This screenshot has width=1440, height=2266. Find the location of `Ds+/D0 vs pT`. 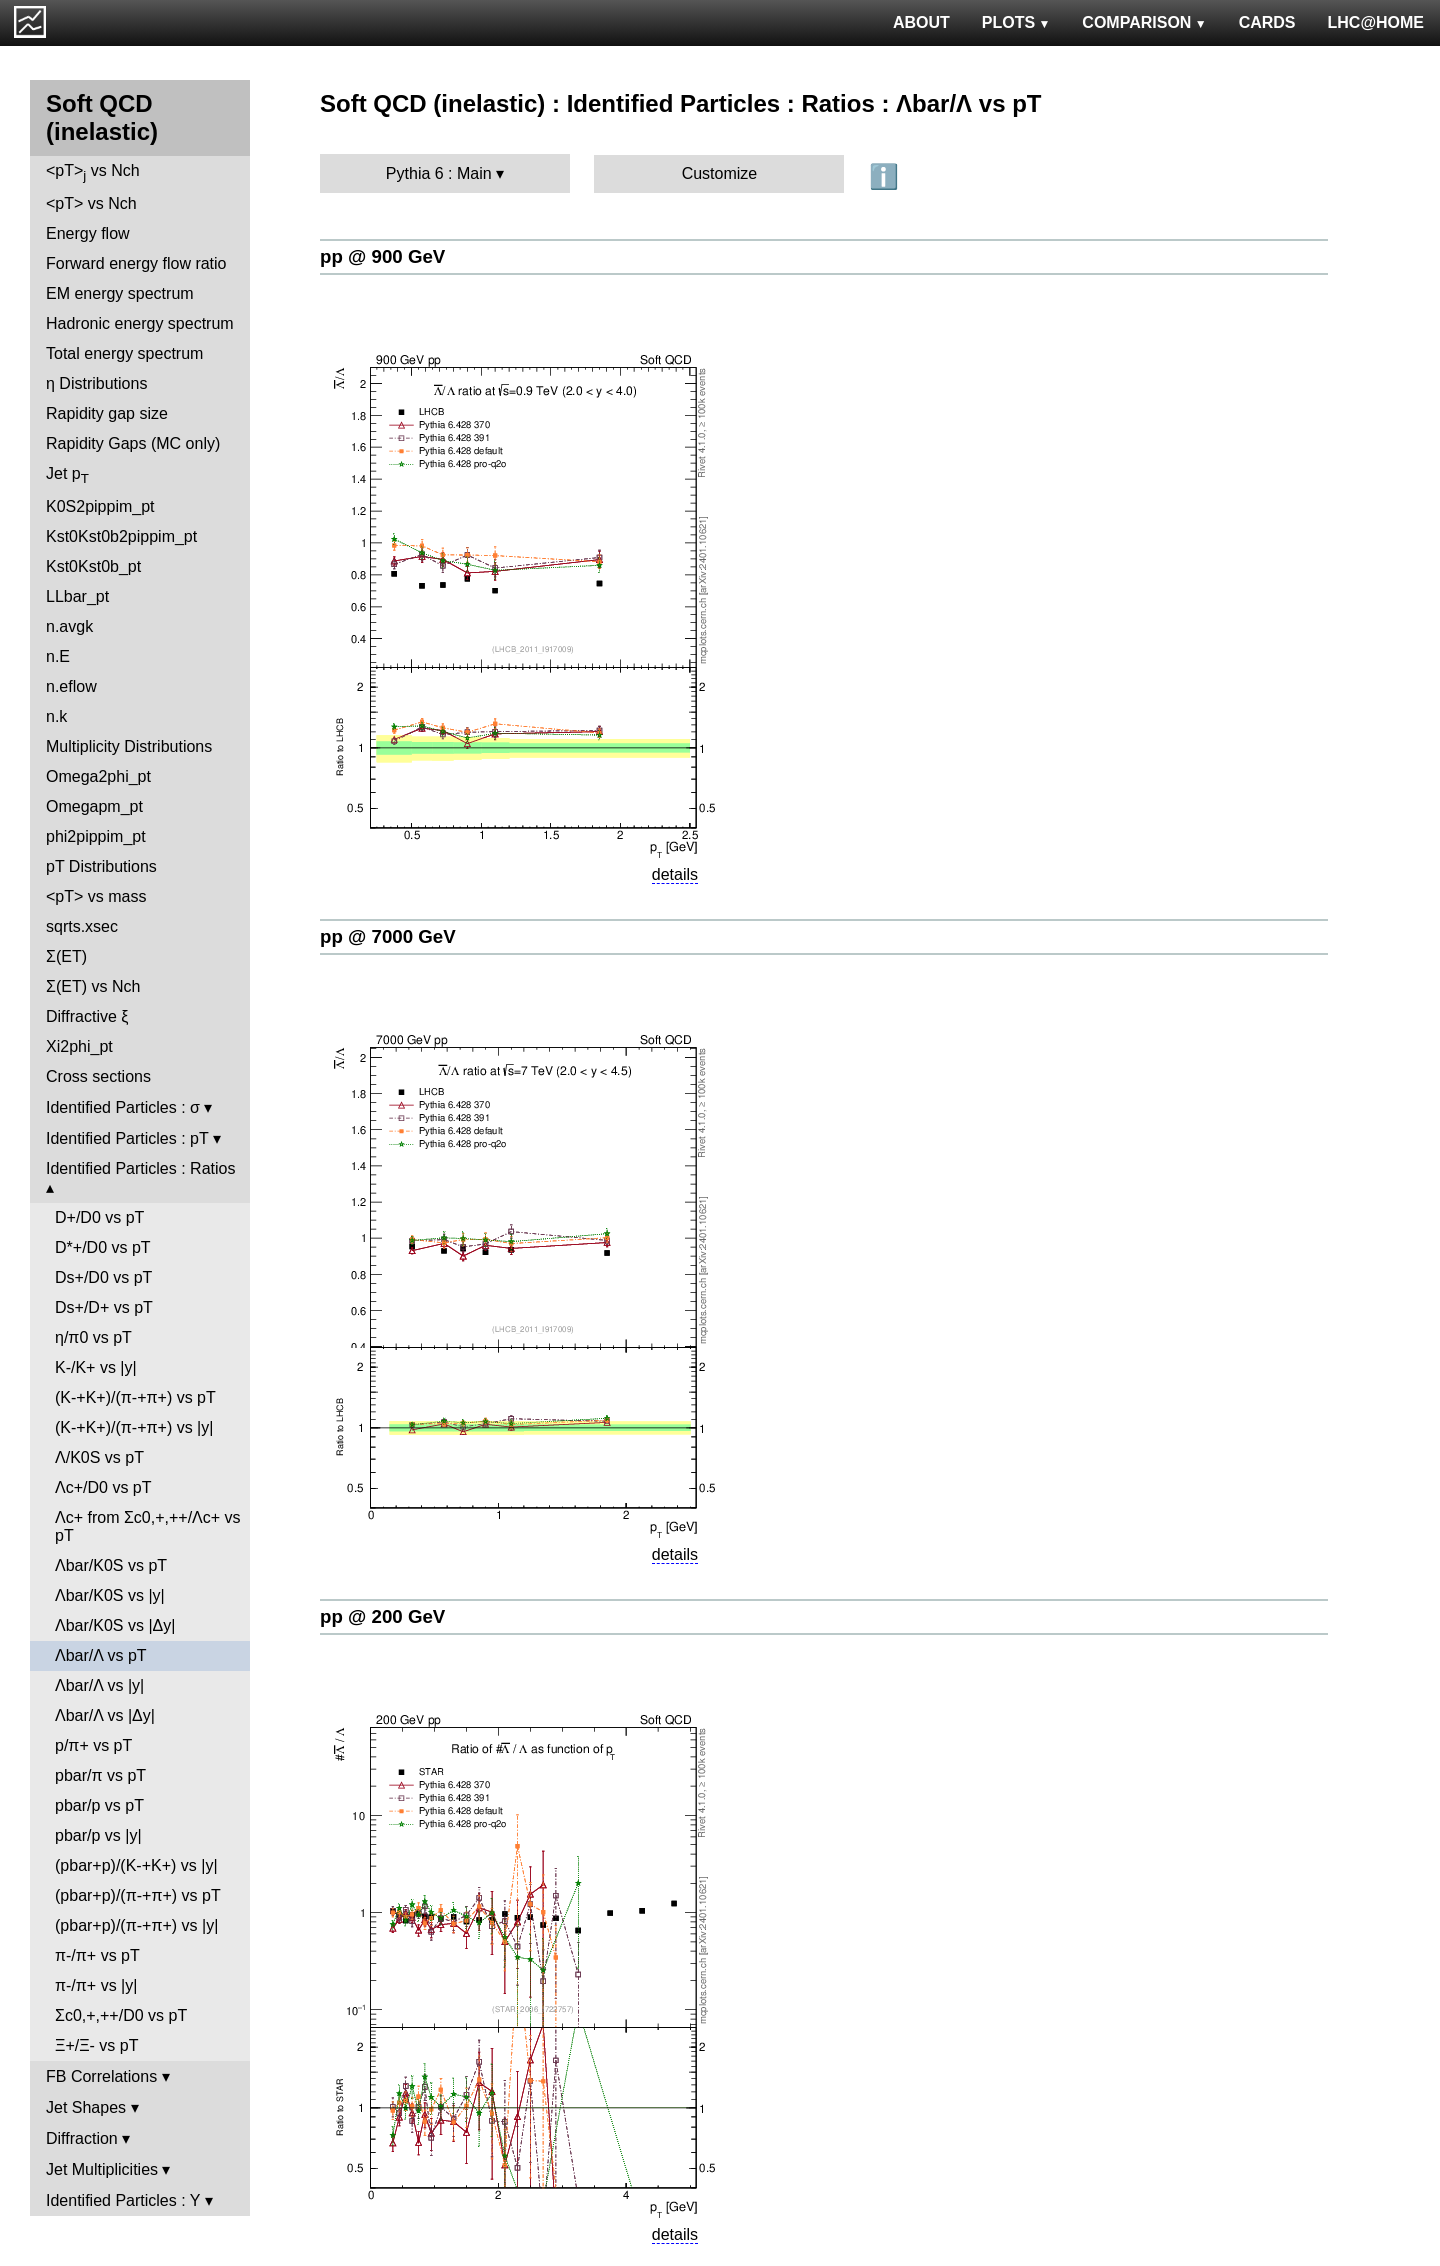

Ds+/D0 vs pT is located at coordinates (103, 1277).